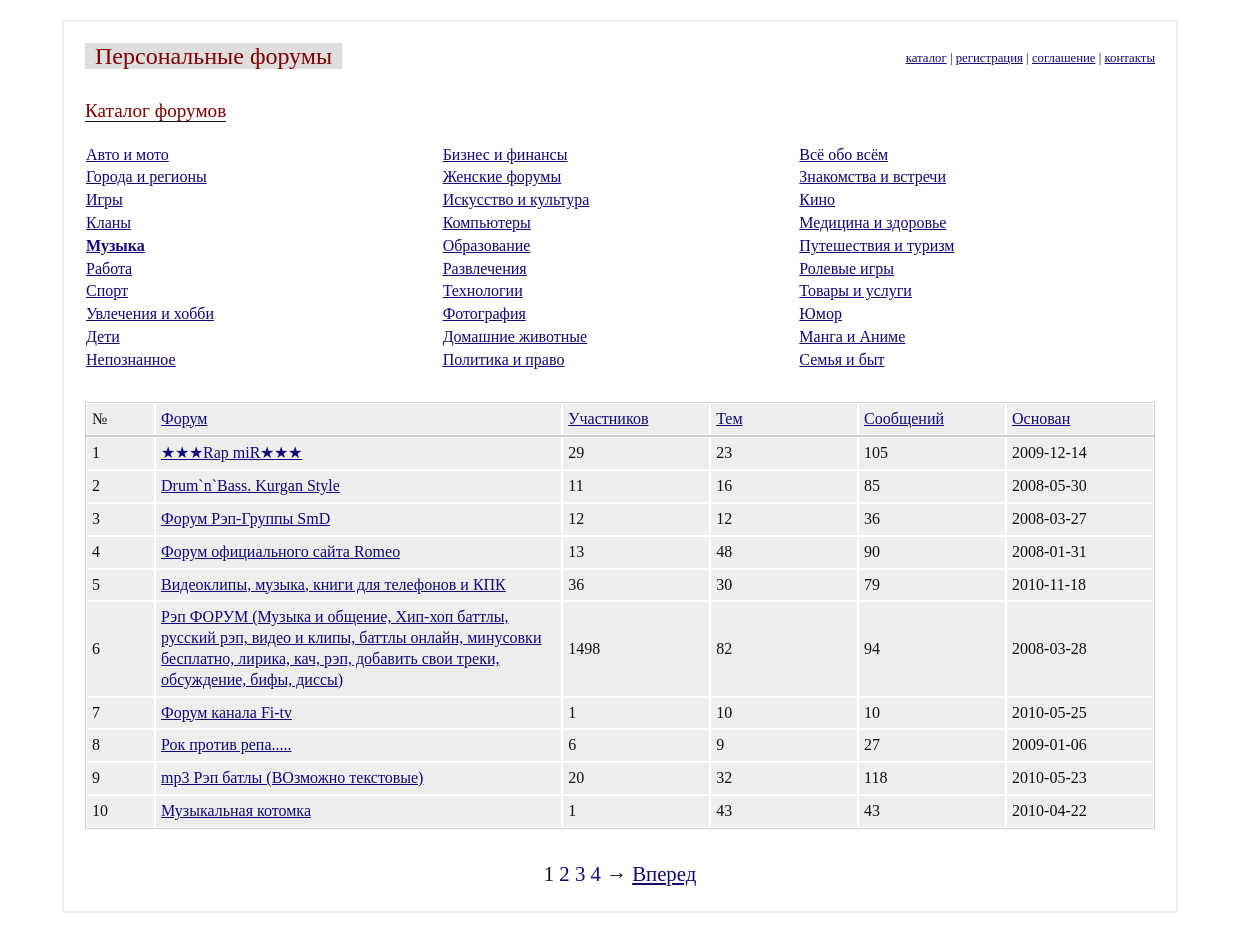 The width and height of the screenshot is (1240, 933). Describe the element at coordinates (820, 313) in the screenshot. I see `Юмор` at that location.